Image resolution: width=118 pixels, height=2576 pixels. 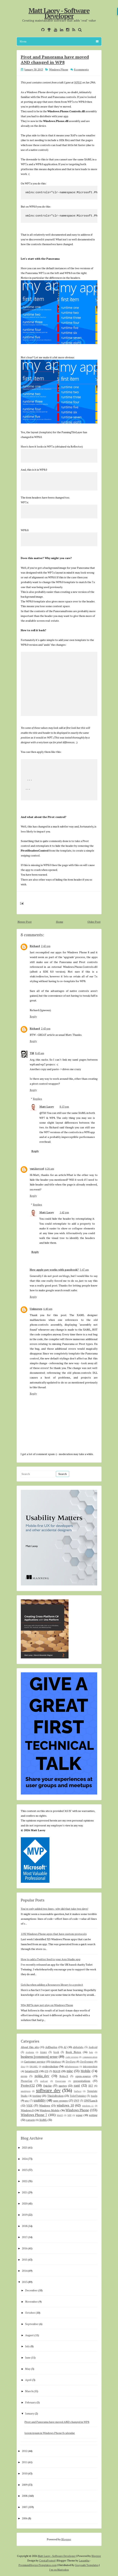 I want to click on 2006, so click(x=24, y=2518).